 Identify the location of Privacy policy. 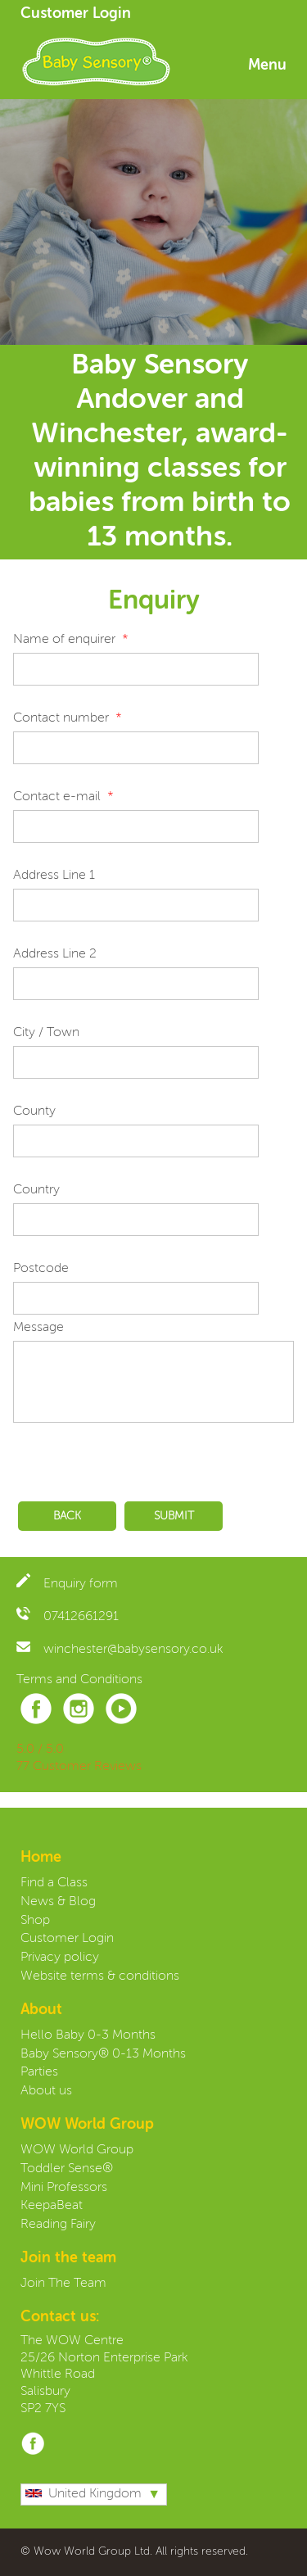
(59, 1957).